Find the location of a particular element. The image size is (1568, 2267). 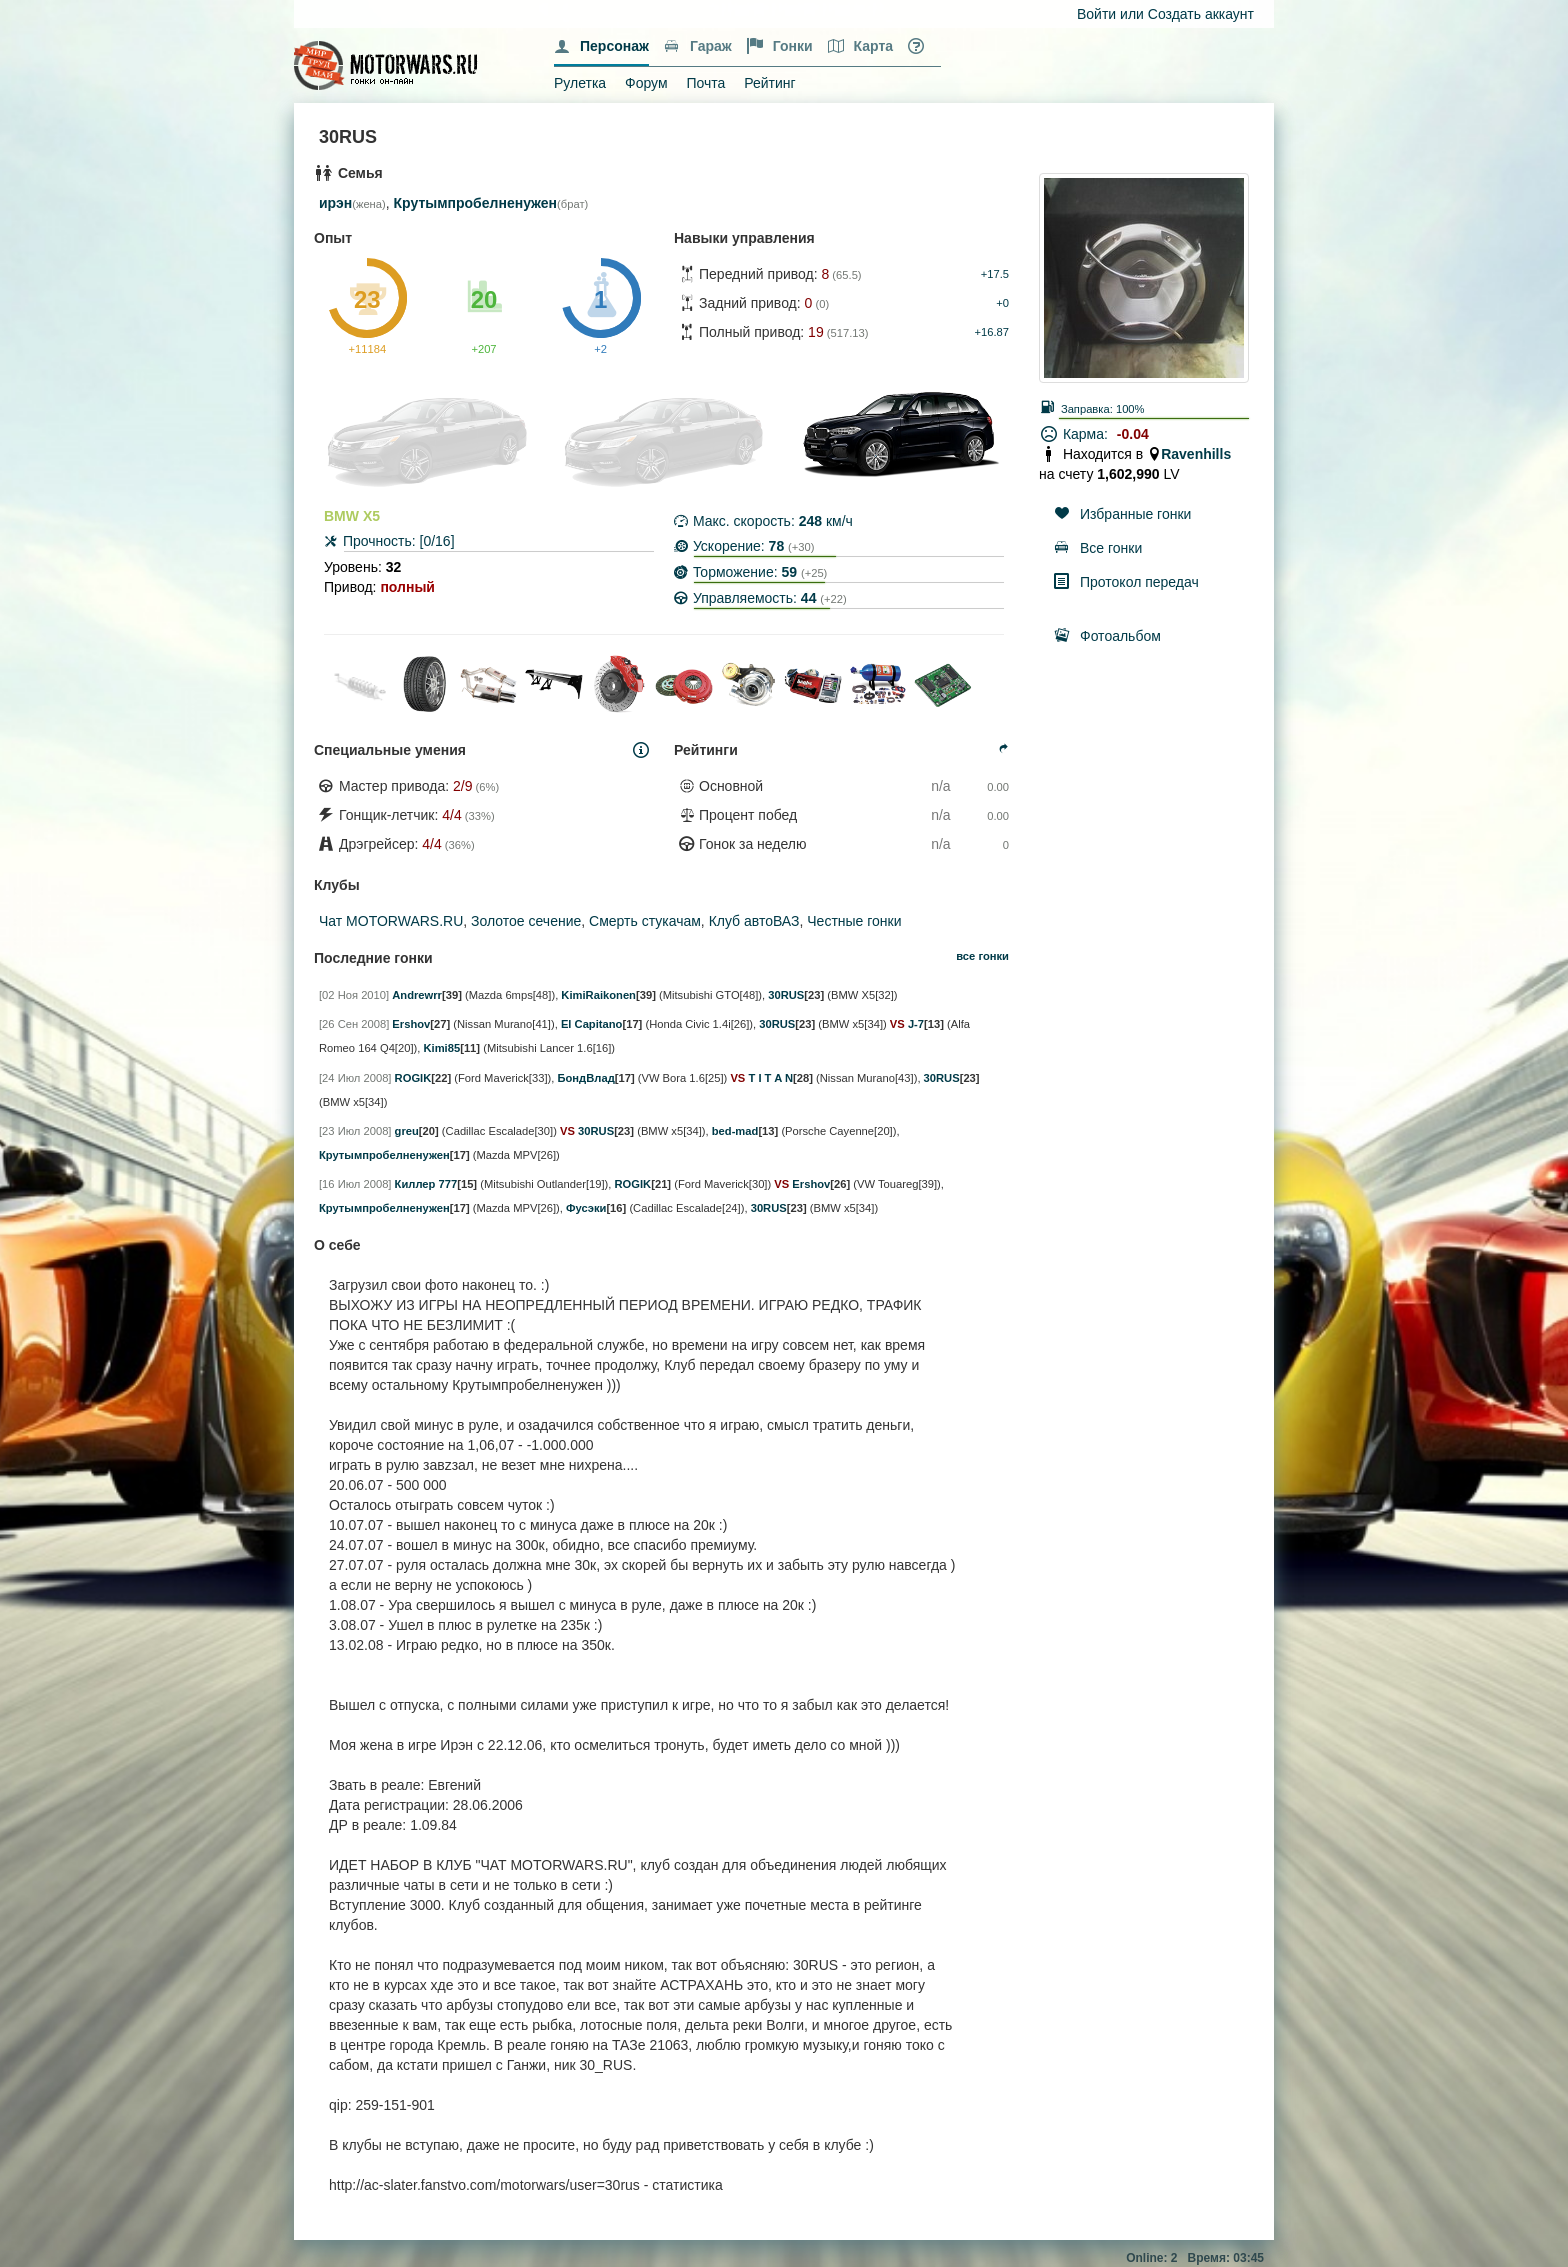

[24 Июл 2008] is located at coordinates (355, 1078).